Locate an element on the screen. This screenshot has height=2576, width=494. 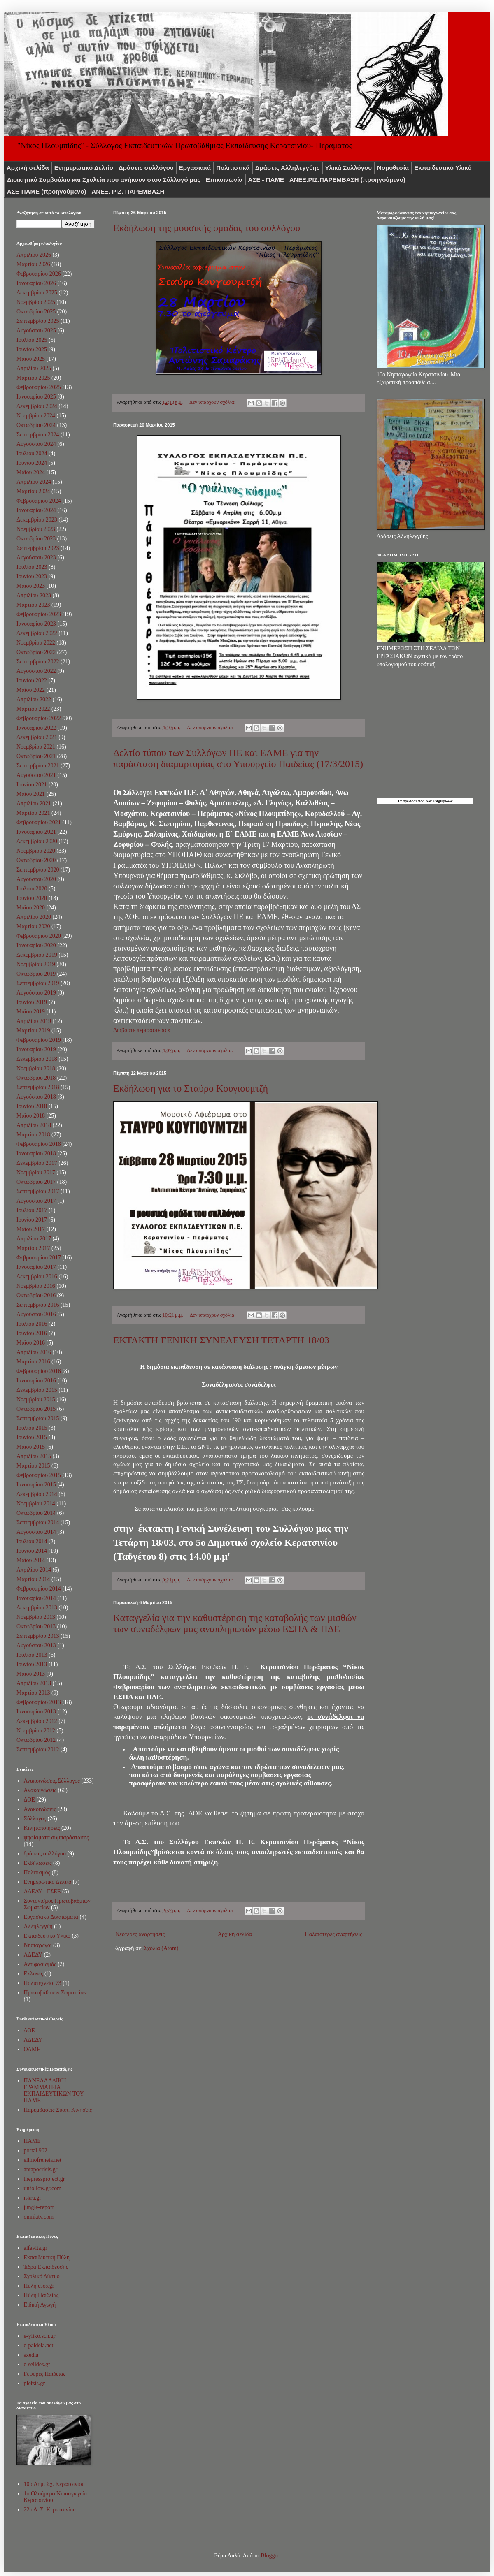
Απριλίου 2025 is located at coordinates (33, 368).